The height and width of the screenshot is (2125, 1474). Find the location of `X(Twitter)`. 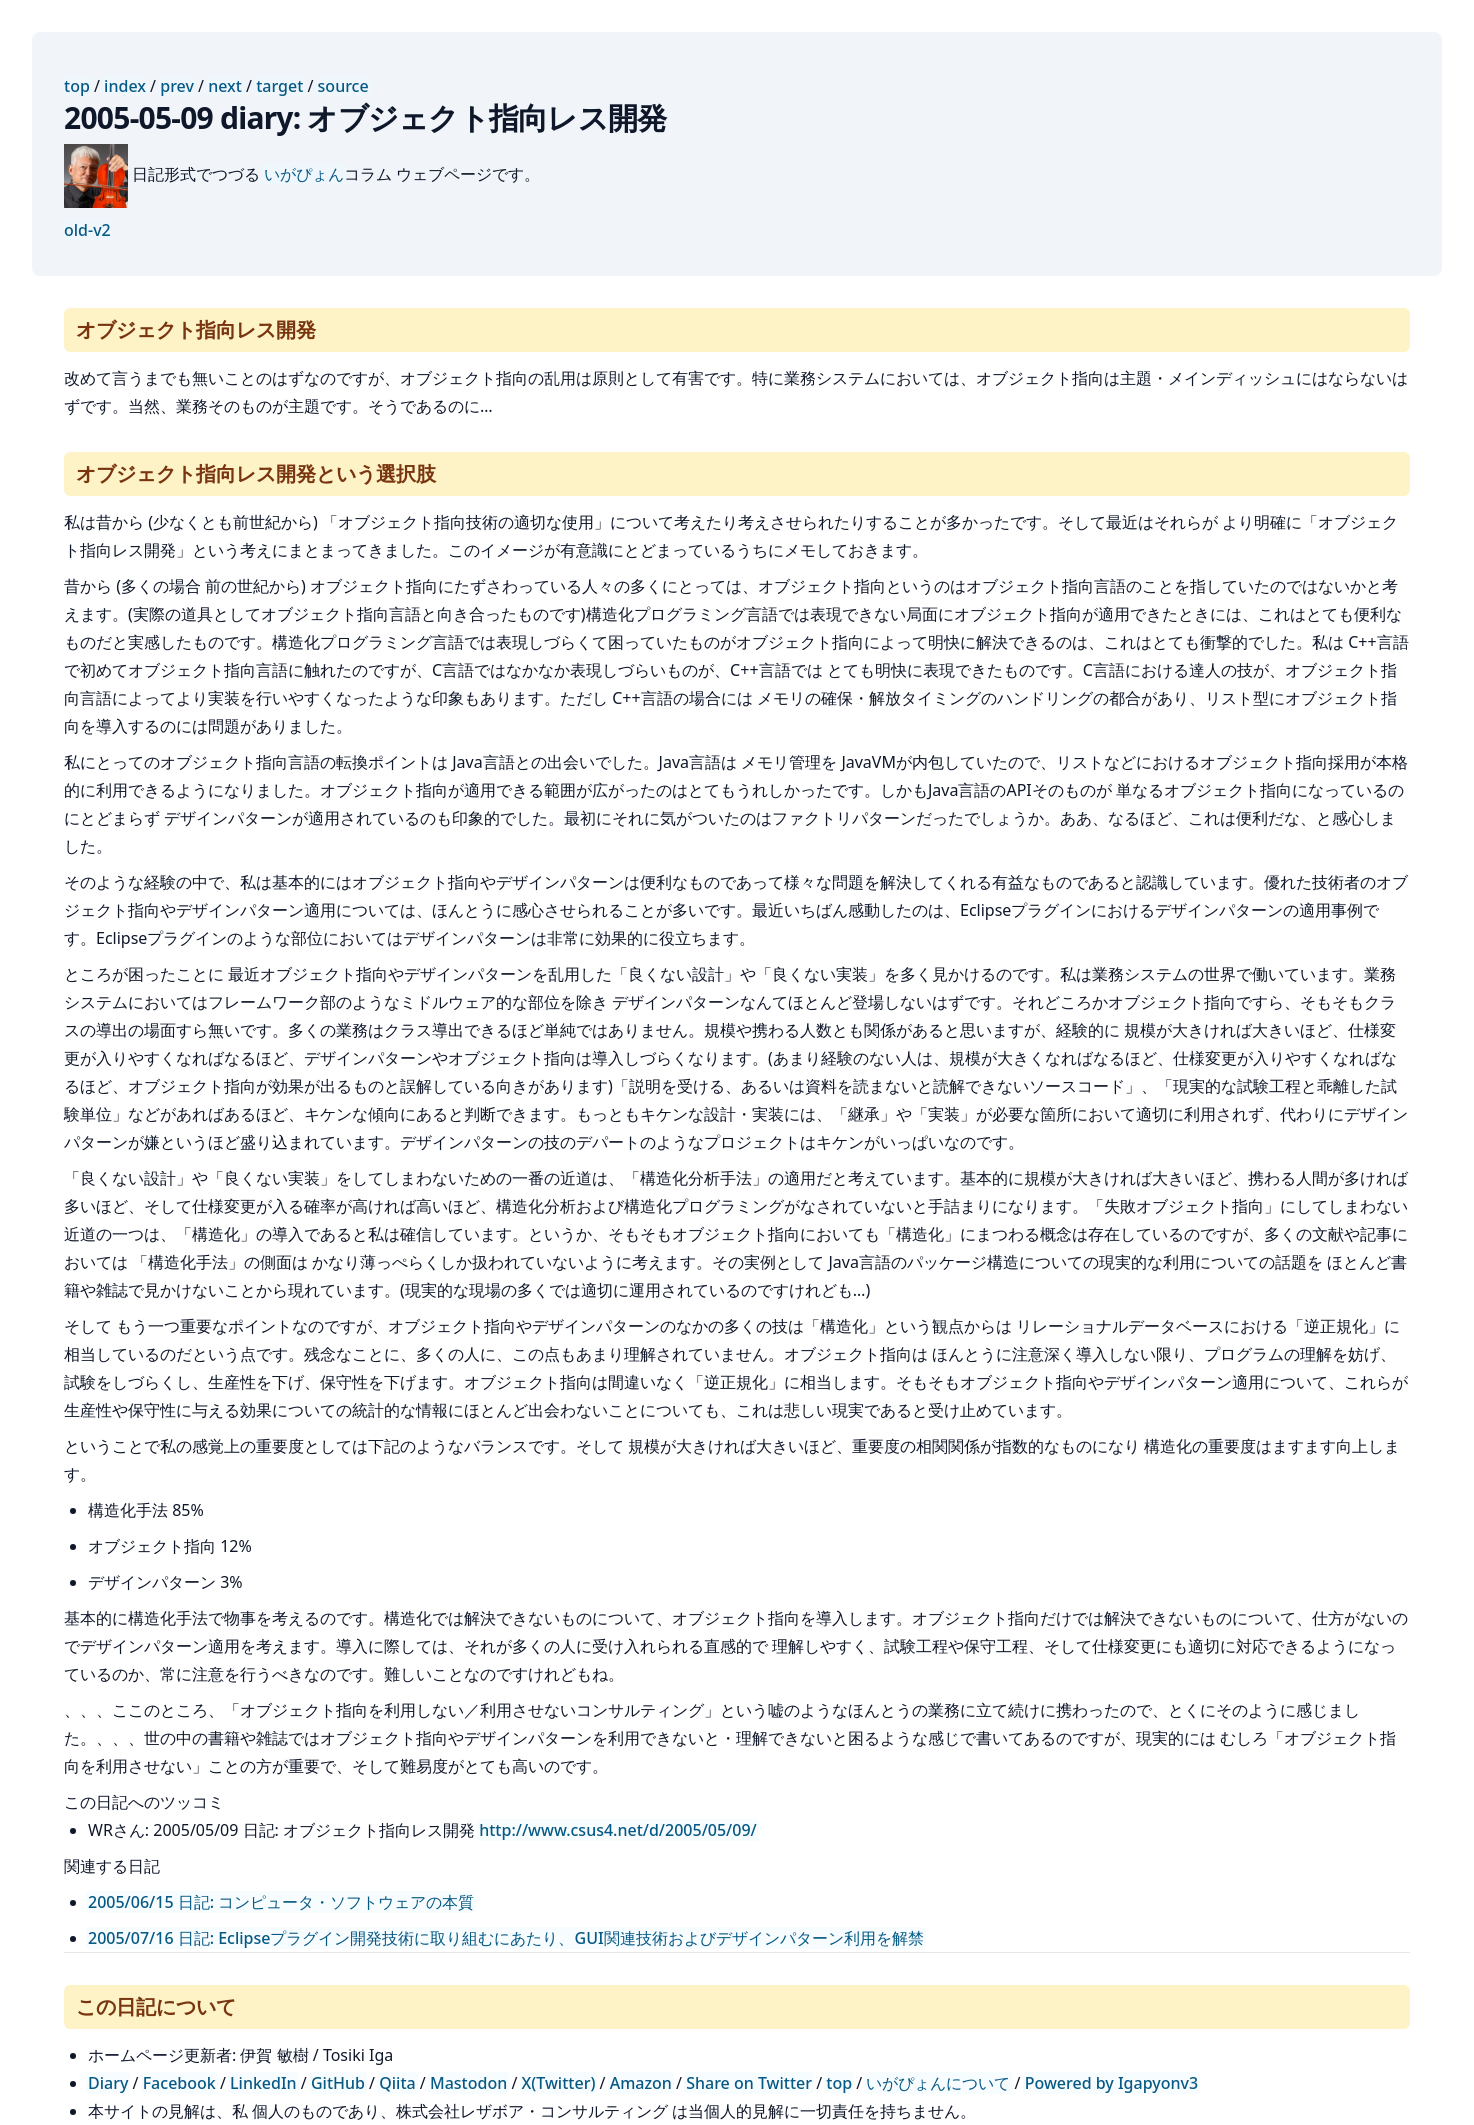

X(Twitter) is located at coordinates (559, 2083).